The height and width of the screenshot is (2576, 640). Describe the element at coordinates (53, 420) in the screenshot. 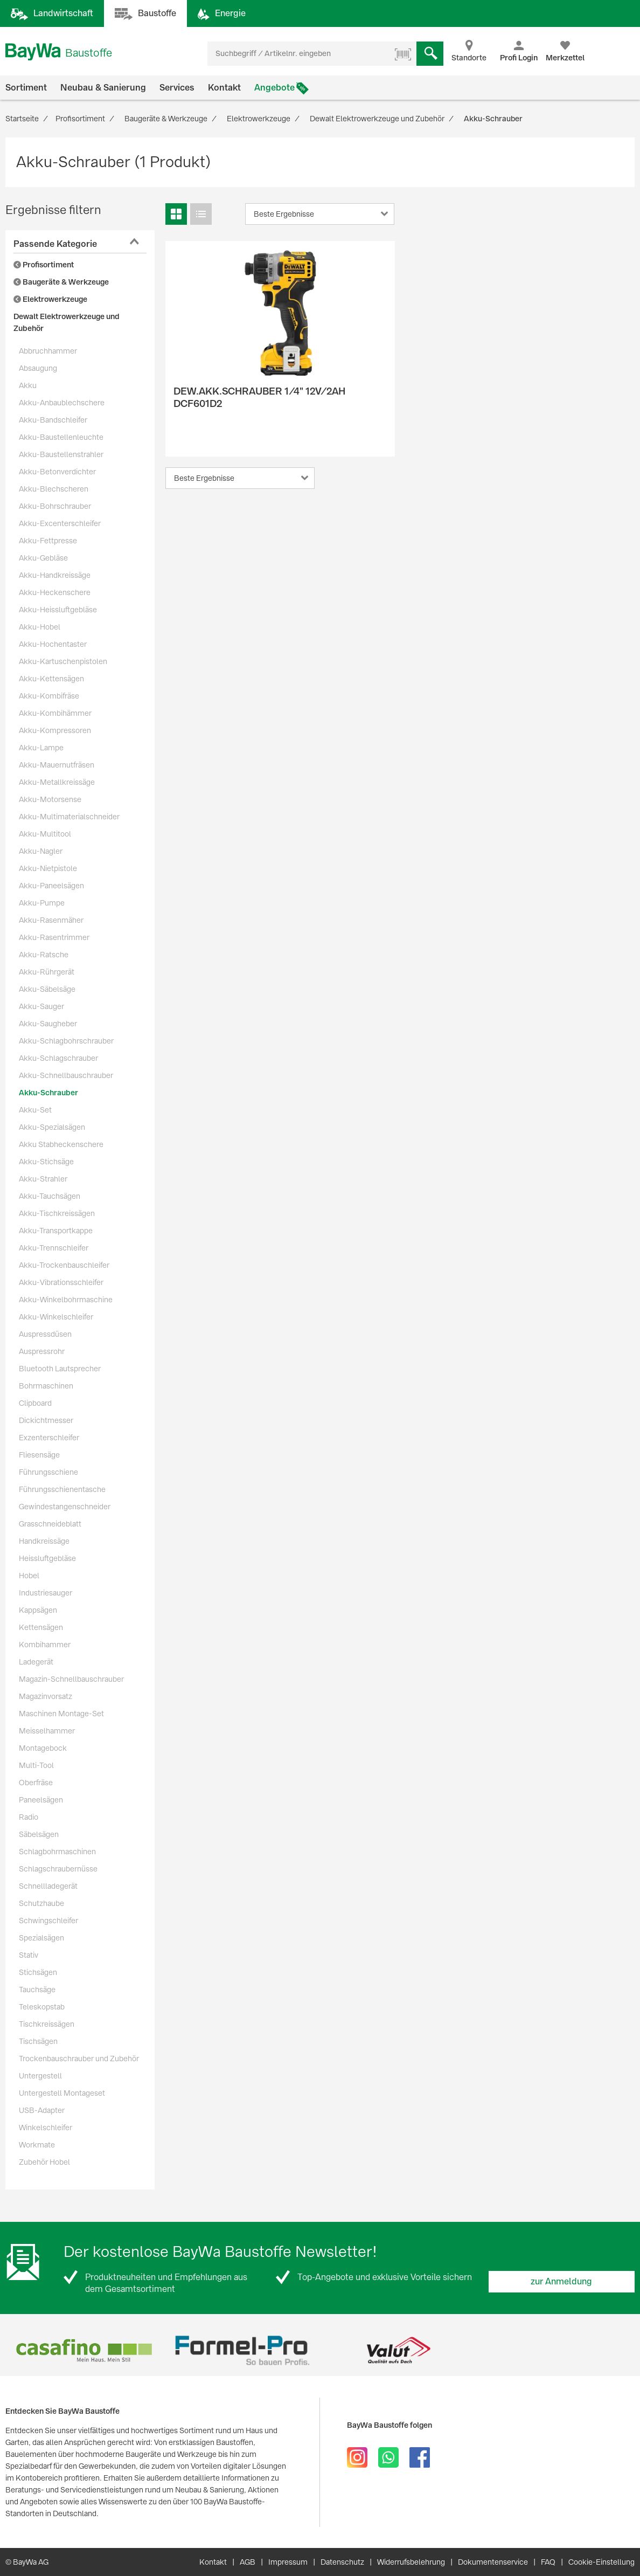

I see `Akku-Bandschleifer` at that location.